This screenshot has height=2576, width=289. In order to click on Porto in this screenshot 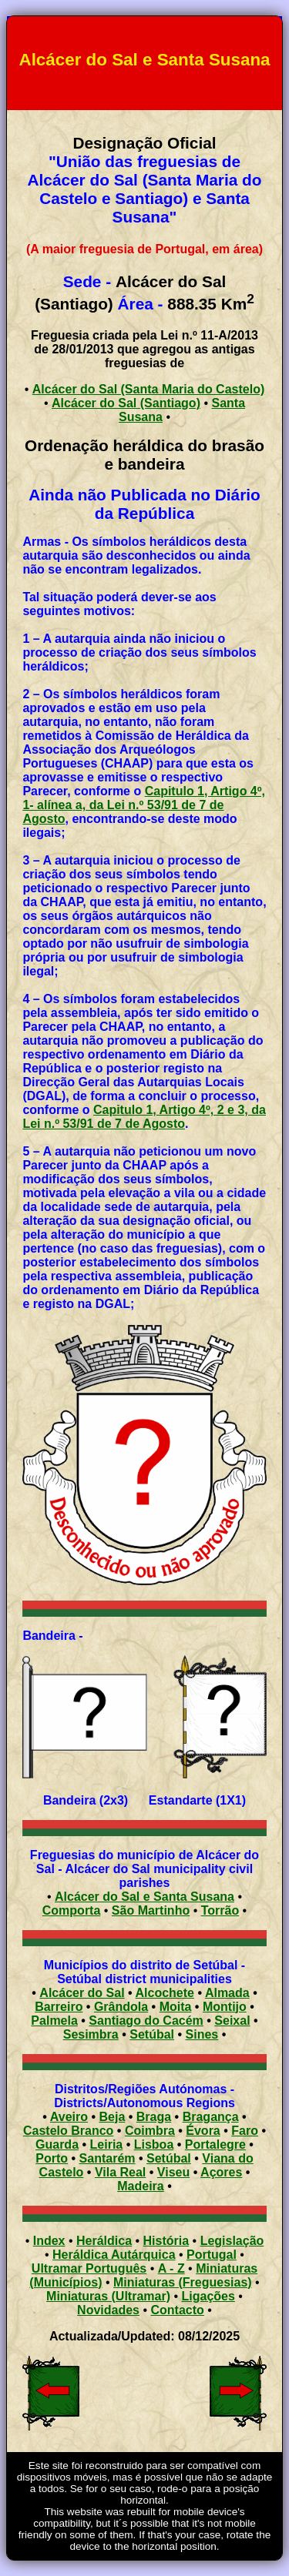, I will do `click(51, 2158)`.